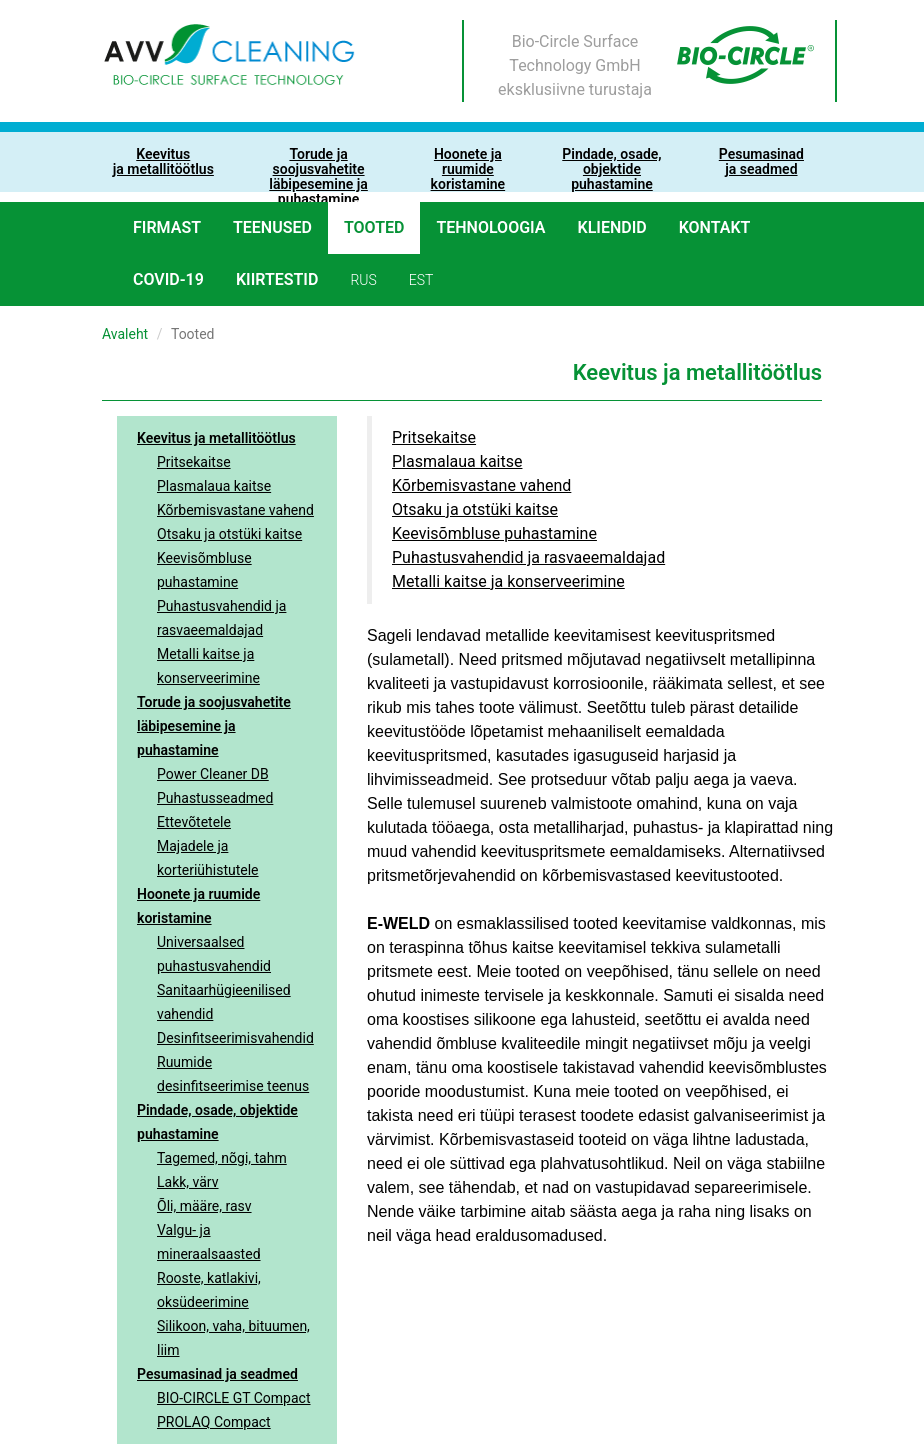 This screenshot has height=1444, width=924. What do you see at coordinates (204, 570) in the screenshot?
I see `Keevisõmbluse puhastamine` at bounding box center [204, 570].